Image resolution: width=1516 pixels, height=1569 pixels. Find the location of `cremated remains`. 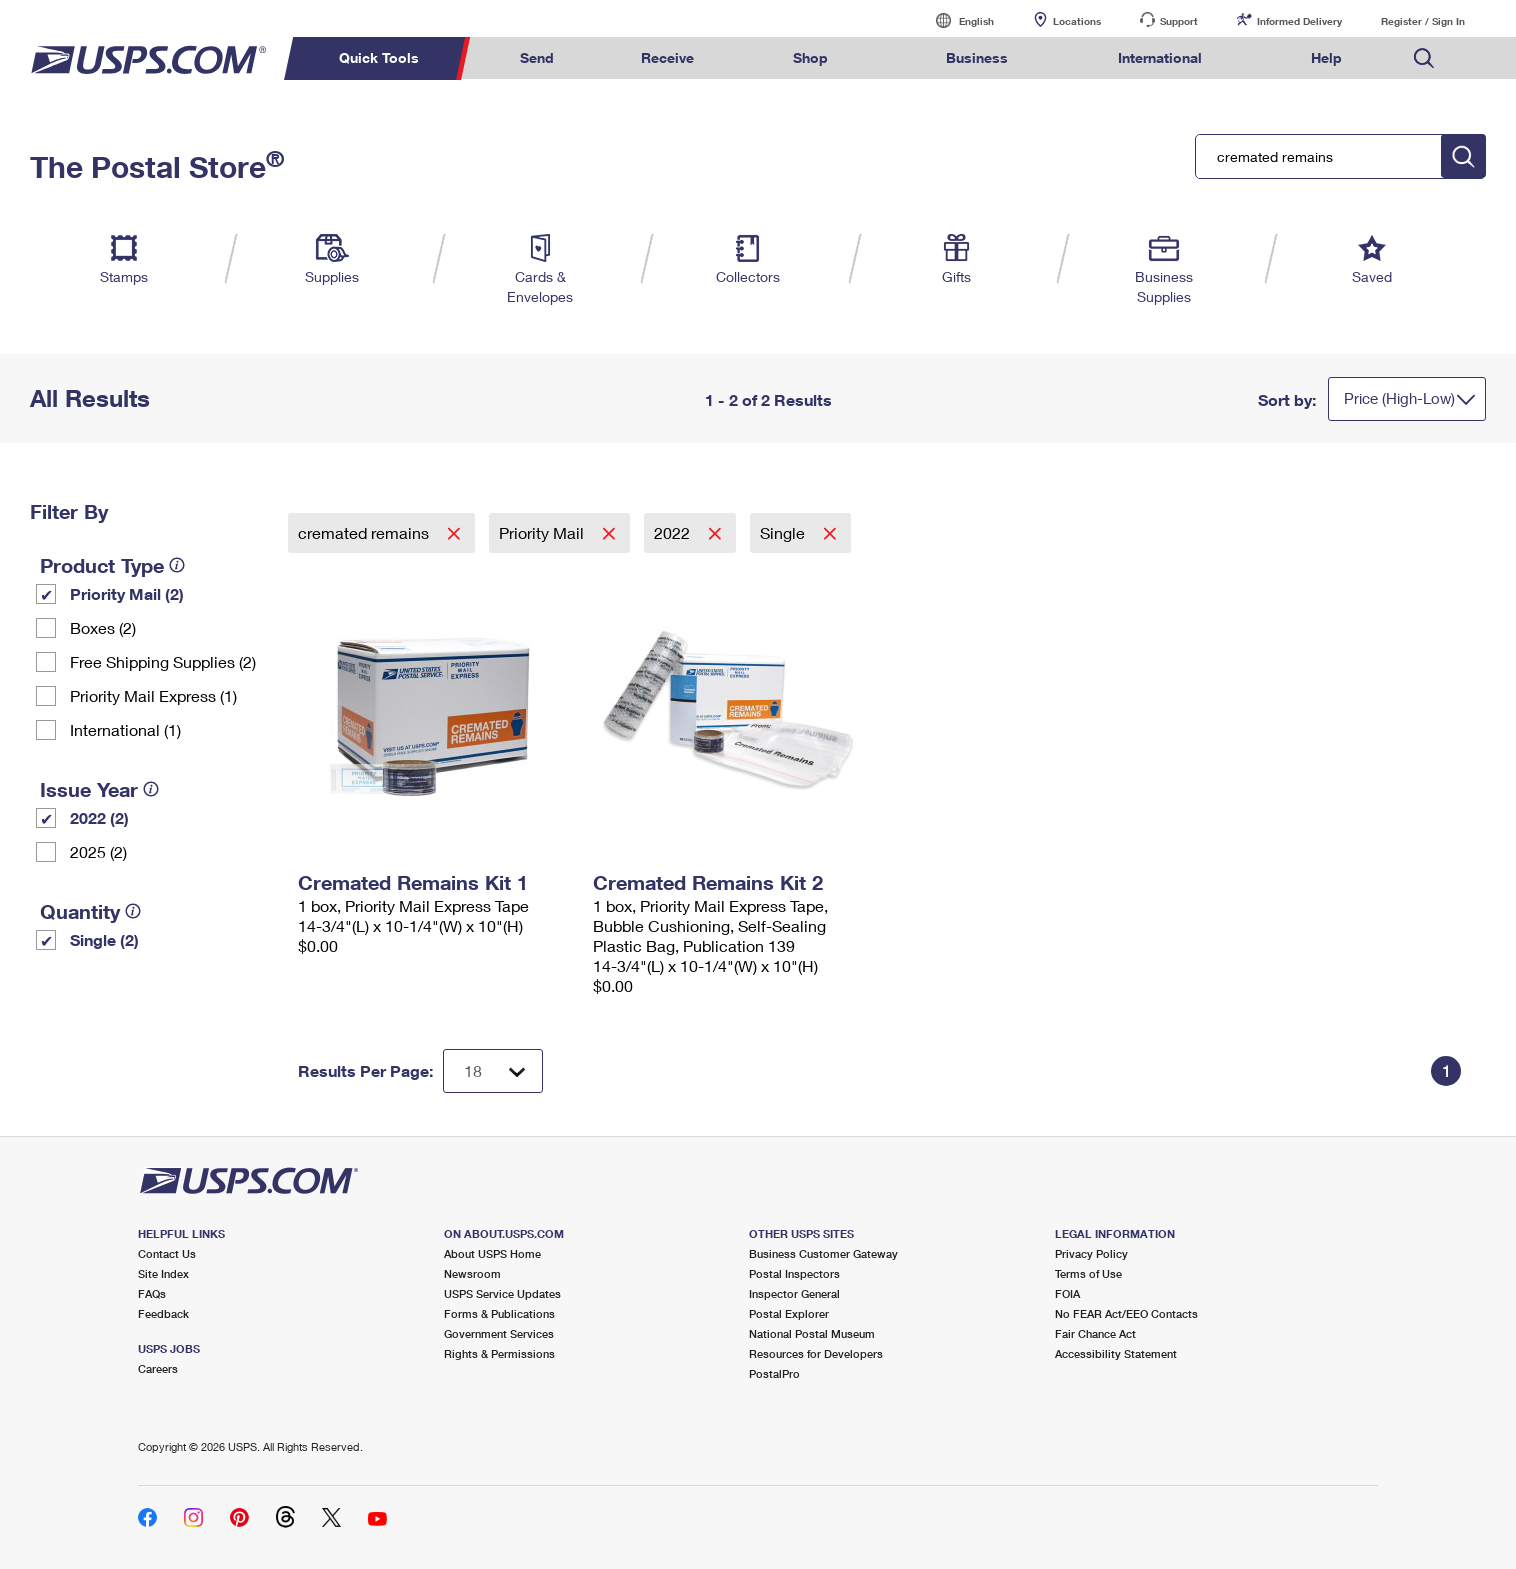

cremated remains is located at coordinates (365, 532).